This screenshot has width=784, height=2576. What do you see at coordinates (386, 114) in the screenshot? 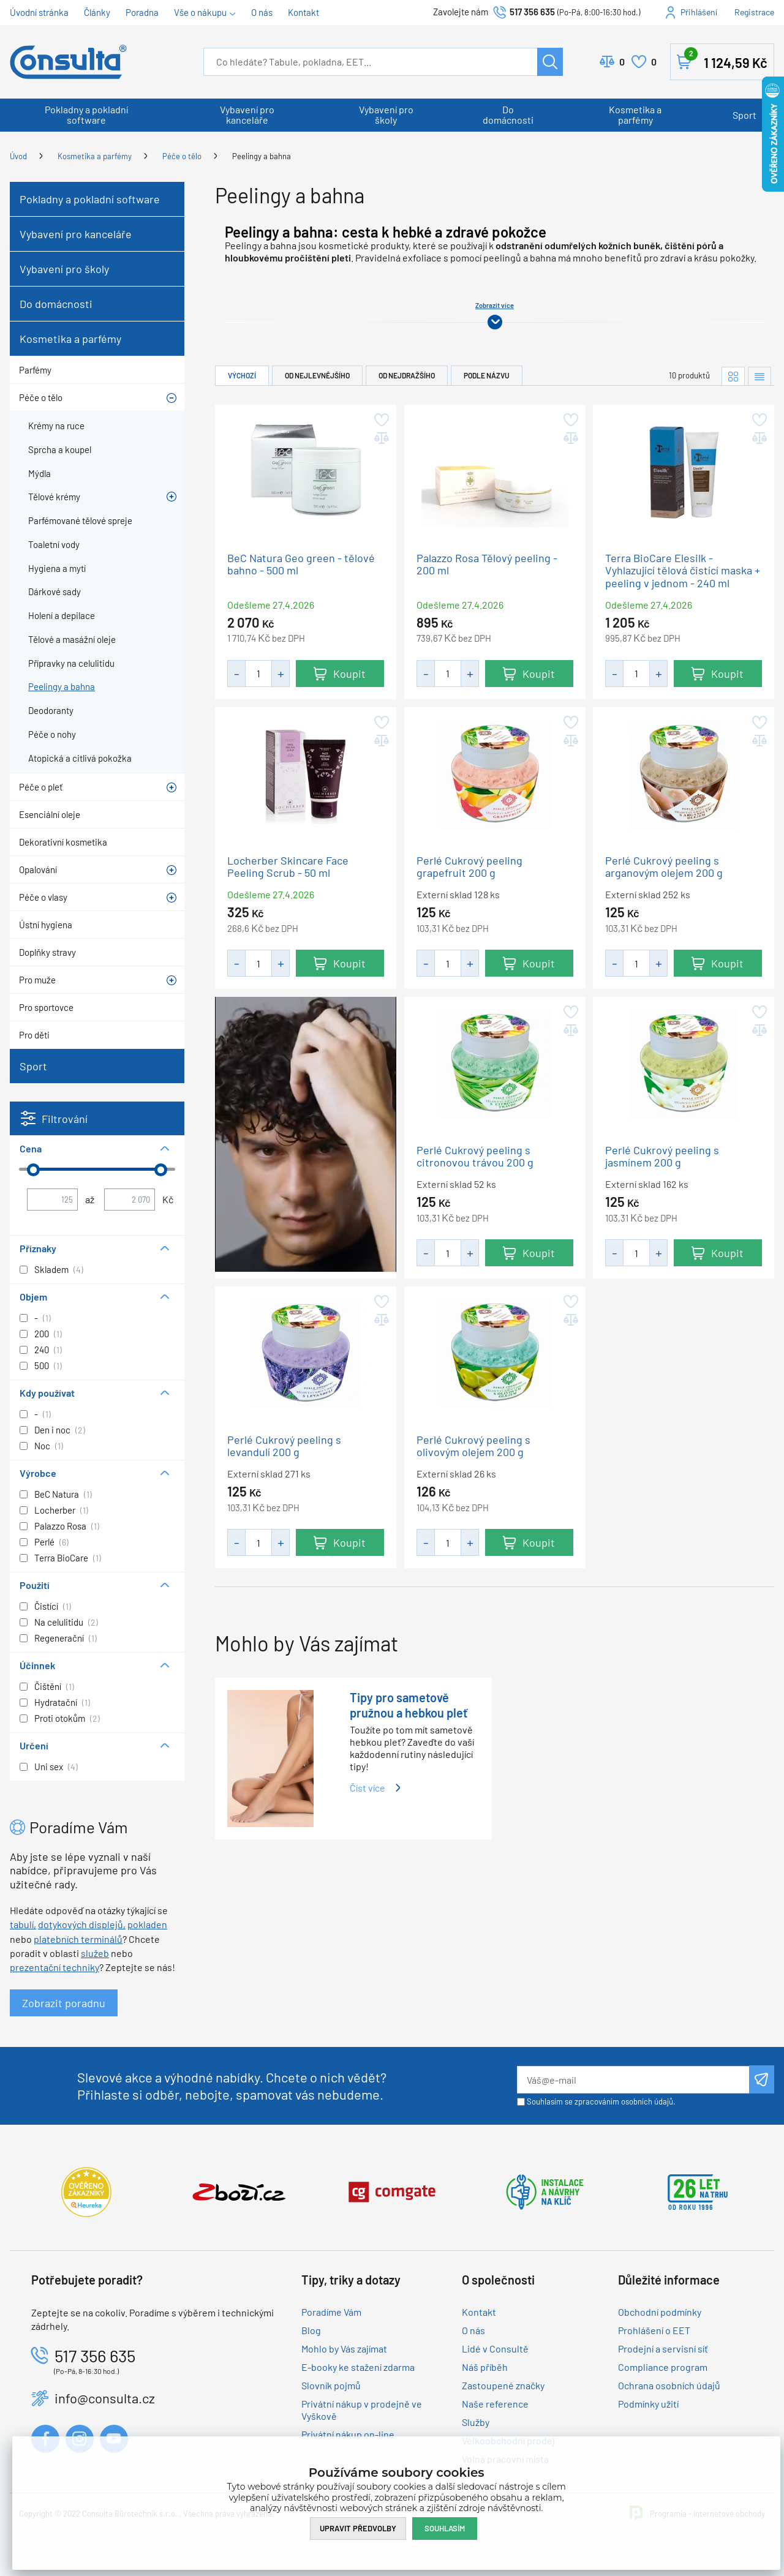
I see `Vybavení pro školy` at bounding box center [386, 114].